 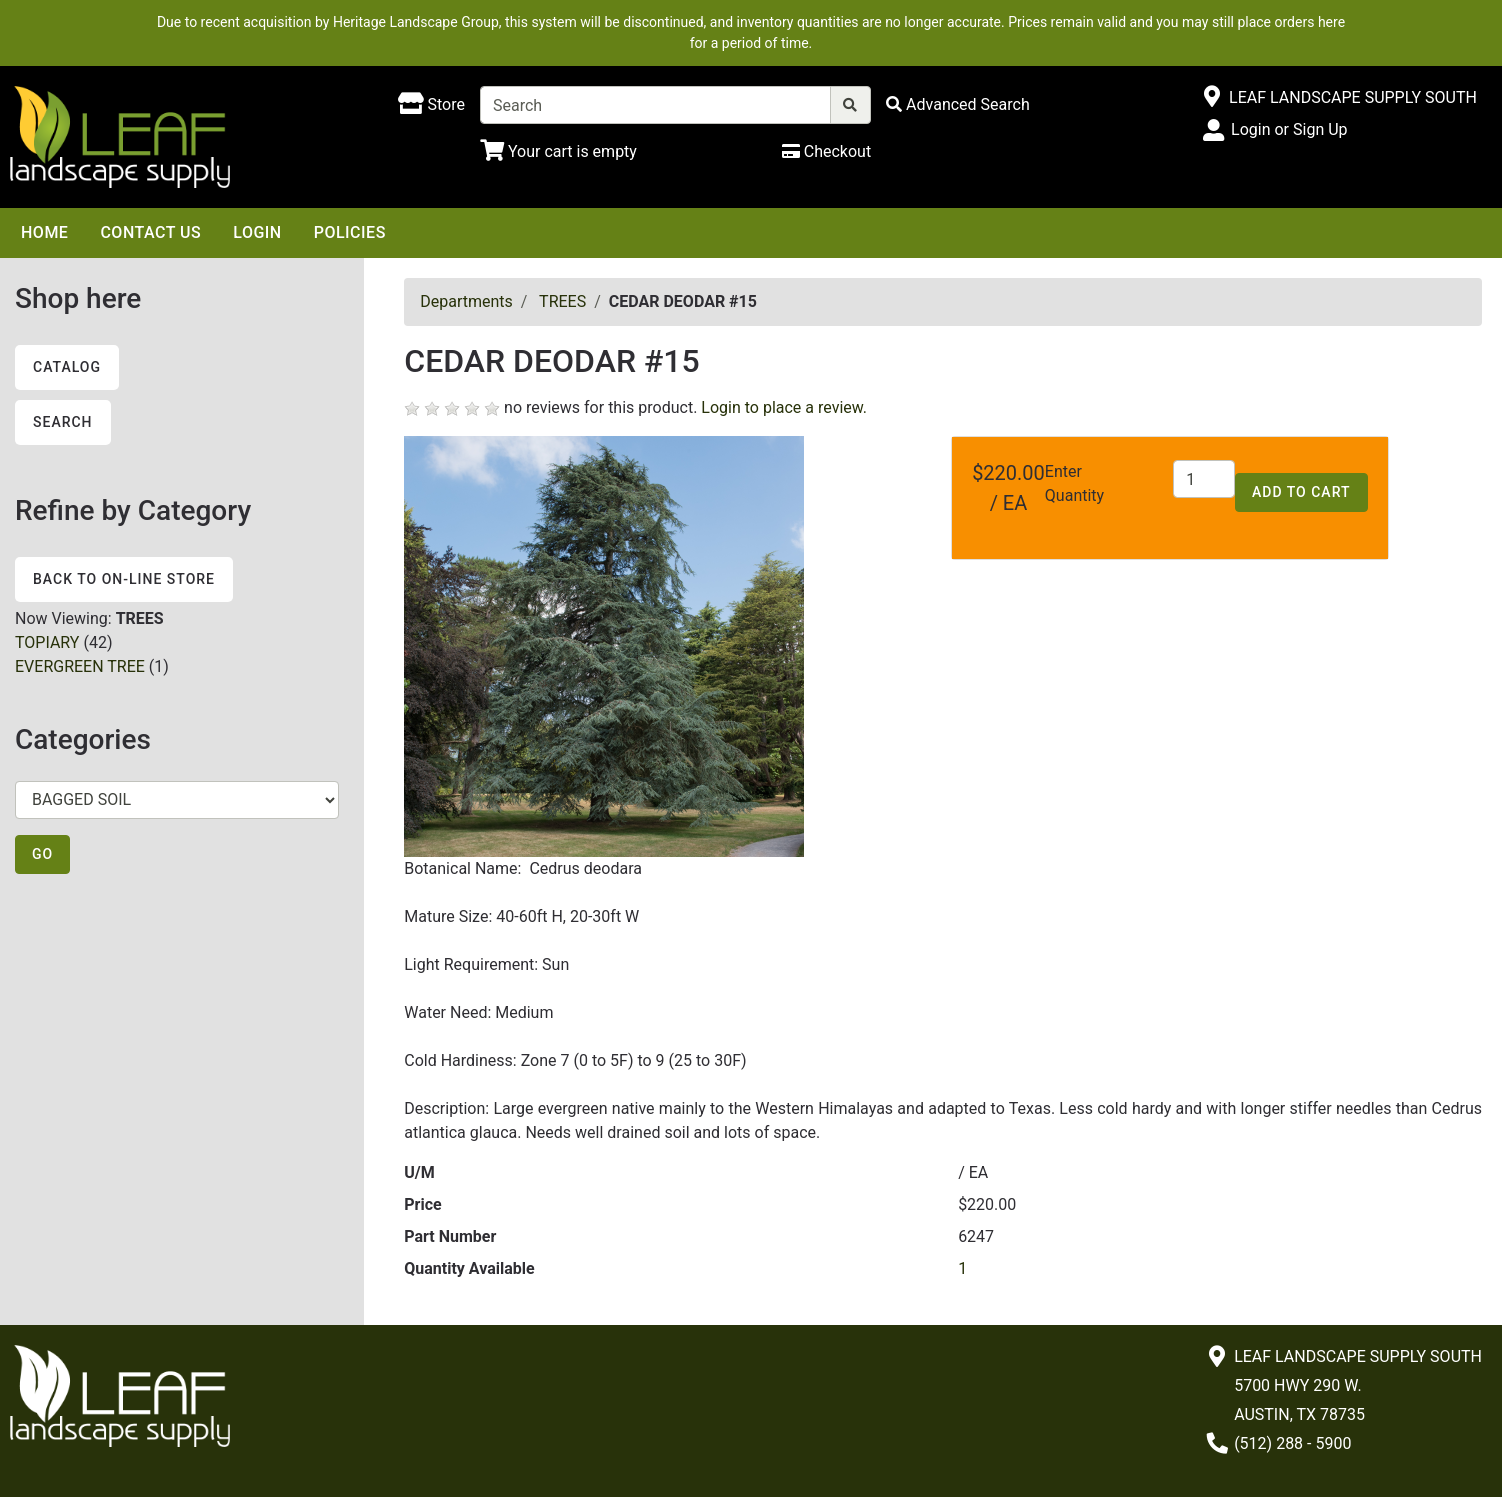 I want to click on Login, so click(x=257, y=232).